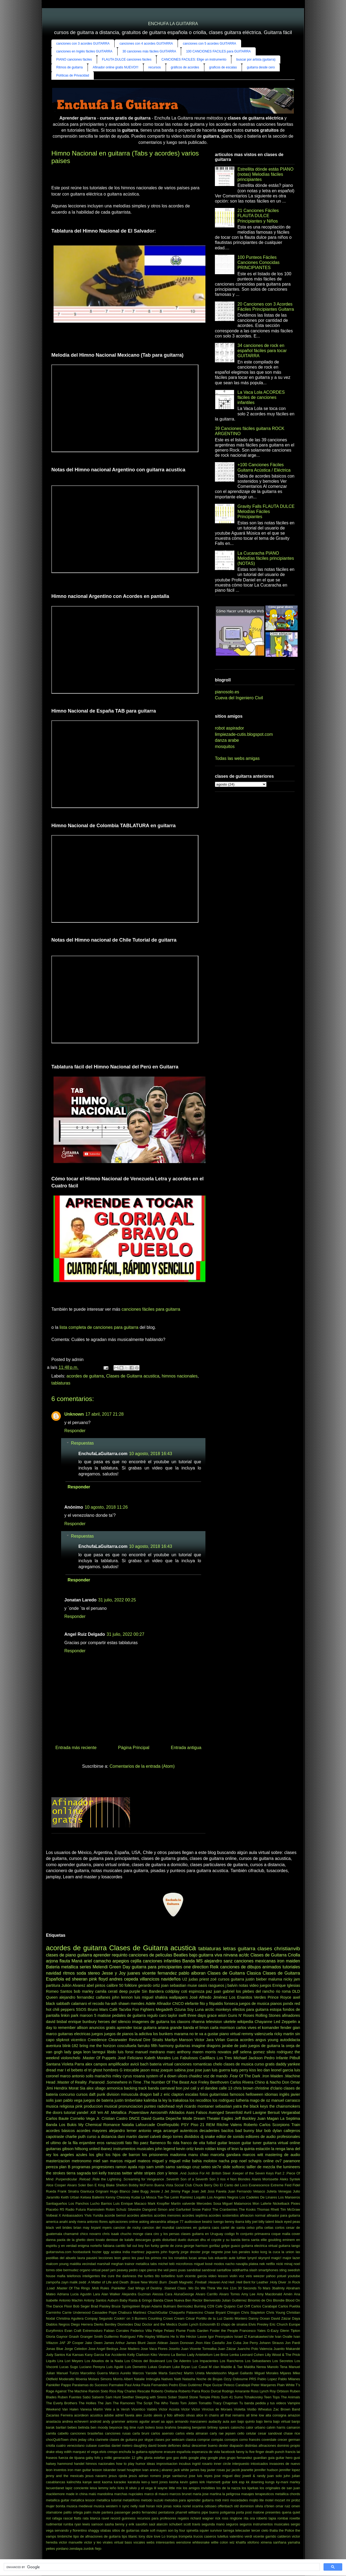 The height and width of the screenshot is (2576, 346). I want to click on kevin gates, so click(189, 2482).